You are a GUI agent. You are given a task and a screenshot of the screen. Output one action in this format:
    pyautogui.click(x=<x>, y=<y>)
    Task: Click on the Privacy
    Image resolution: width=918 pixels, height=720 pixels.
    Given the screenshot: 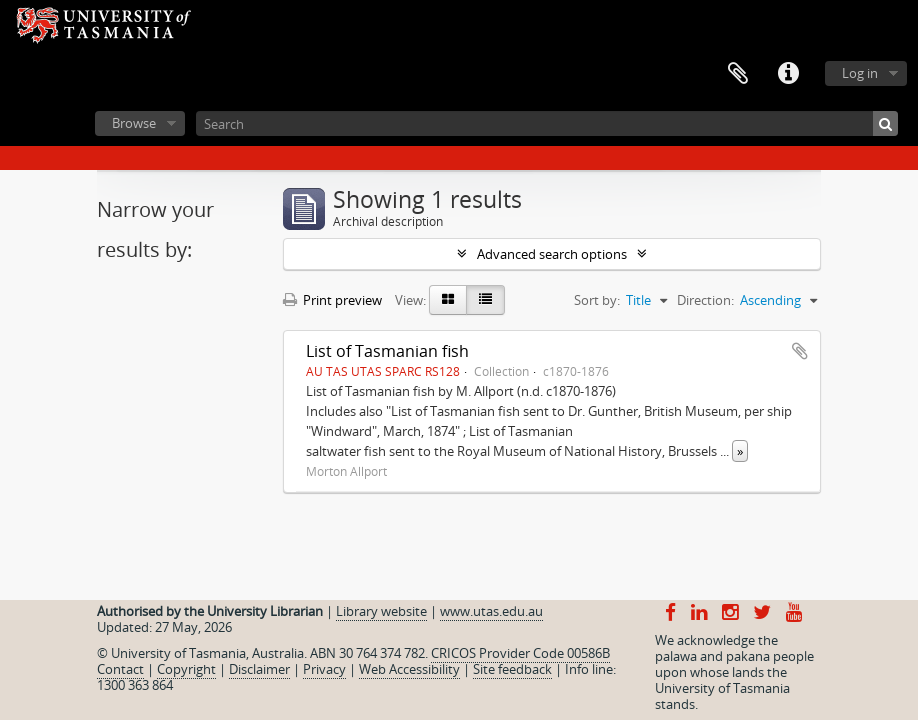 What is the action you would take?
    pyautogui.click(x=324, y=669)
    